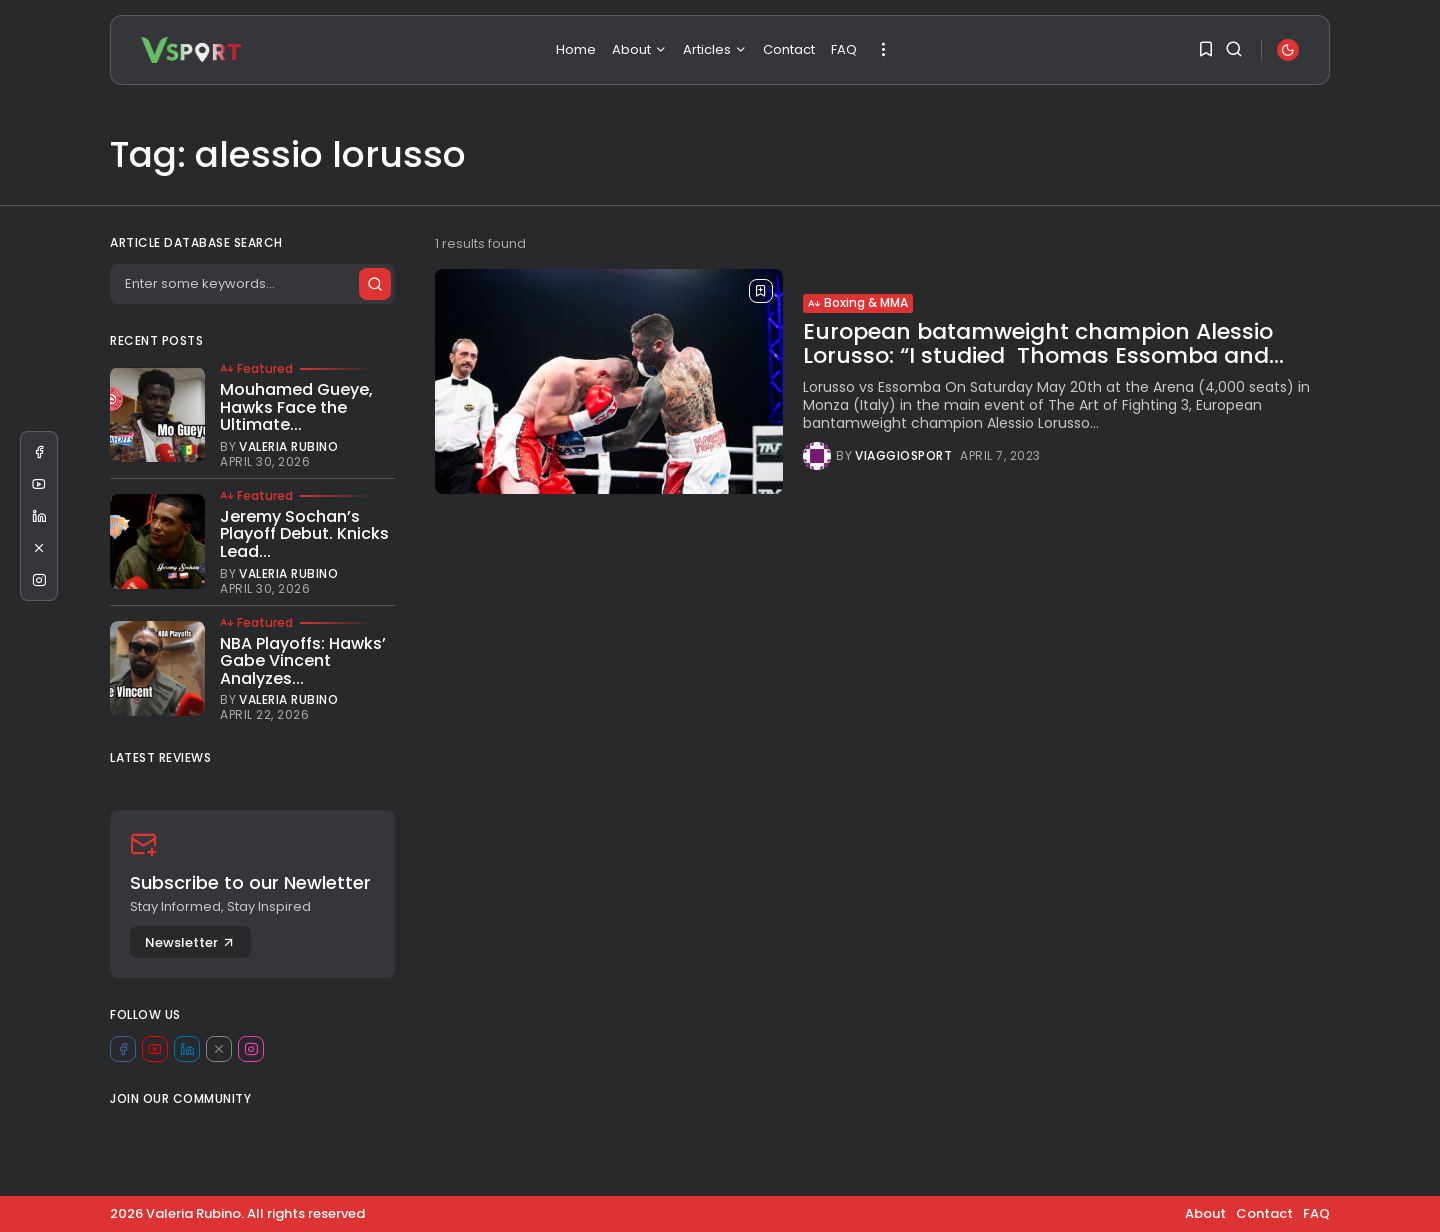 The height and width of the screenshot is (1232, 1440). What do you see at coordinates (789, 49) in the screenshot?
I see `Contact` at bounding box center [789, 49].